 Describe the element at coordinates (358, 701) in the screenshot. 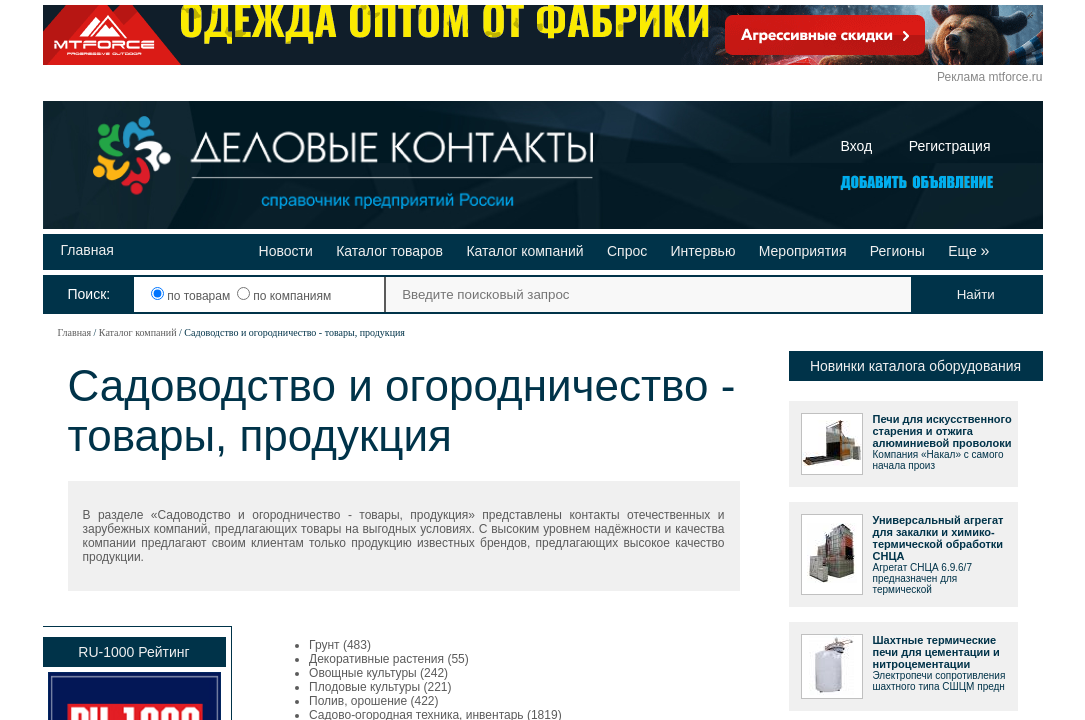

I see `Полив, орошение` at that location.